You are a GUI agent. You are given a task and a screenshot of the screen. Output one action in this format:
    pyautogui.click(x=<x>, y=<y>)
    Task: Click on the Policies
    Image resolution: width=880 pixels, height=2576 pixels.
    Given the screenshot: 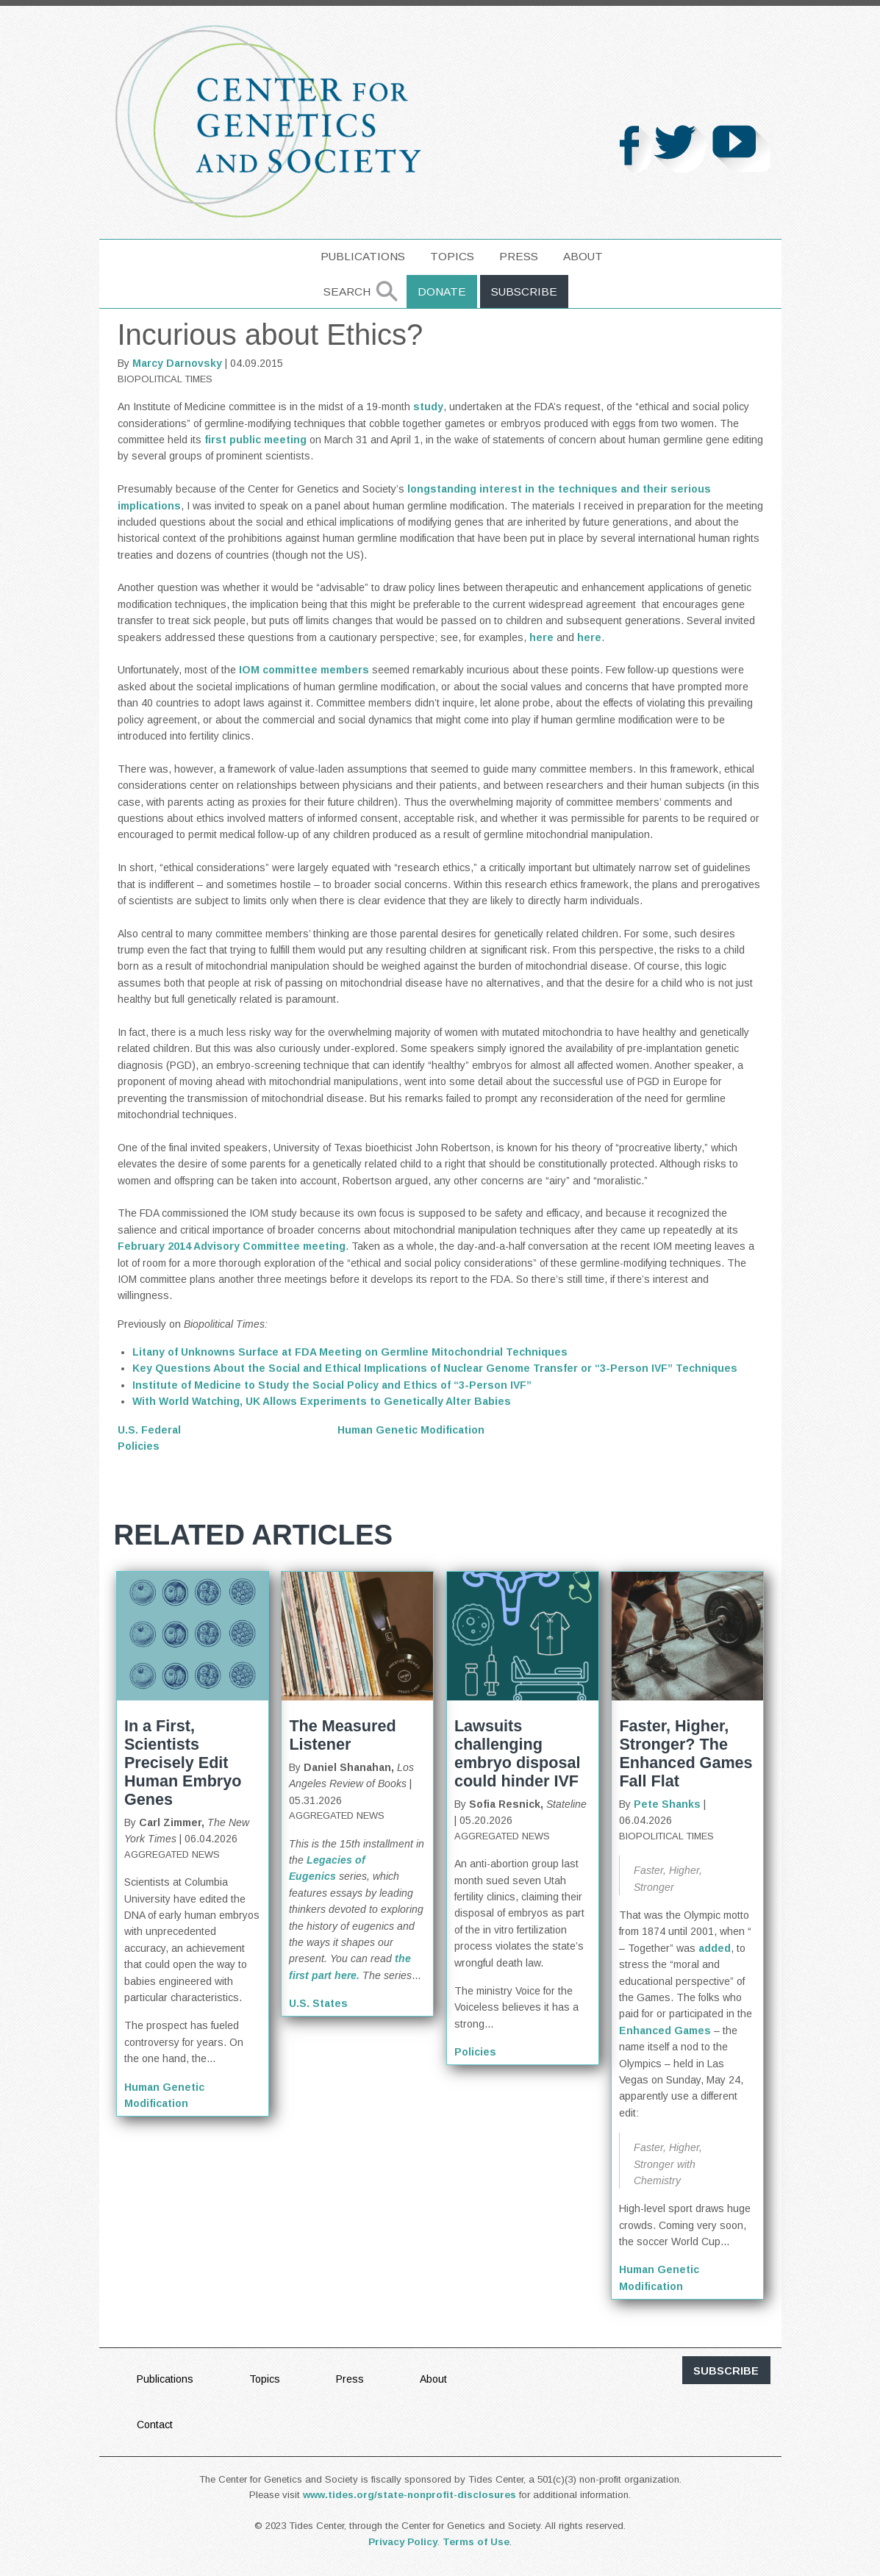 What is the action you would take?
    pyautogui.click(x=139, y=1446)
    